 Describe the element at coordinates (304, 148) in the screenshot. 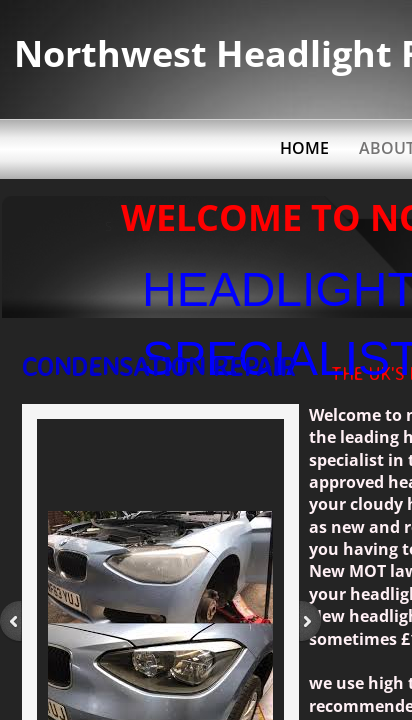

I see `Home` at that location.